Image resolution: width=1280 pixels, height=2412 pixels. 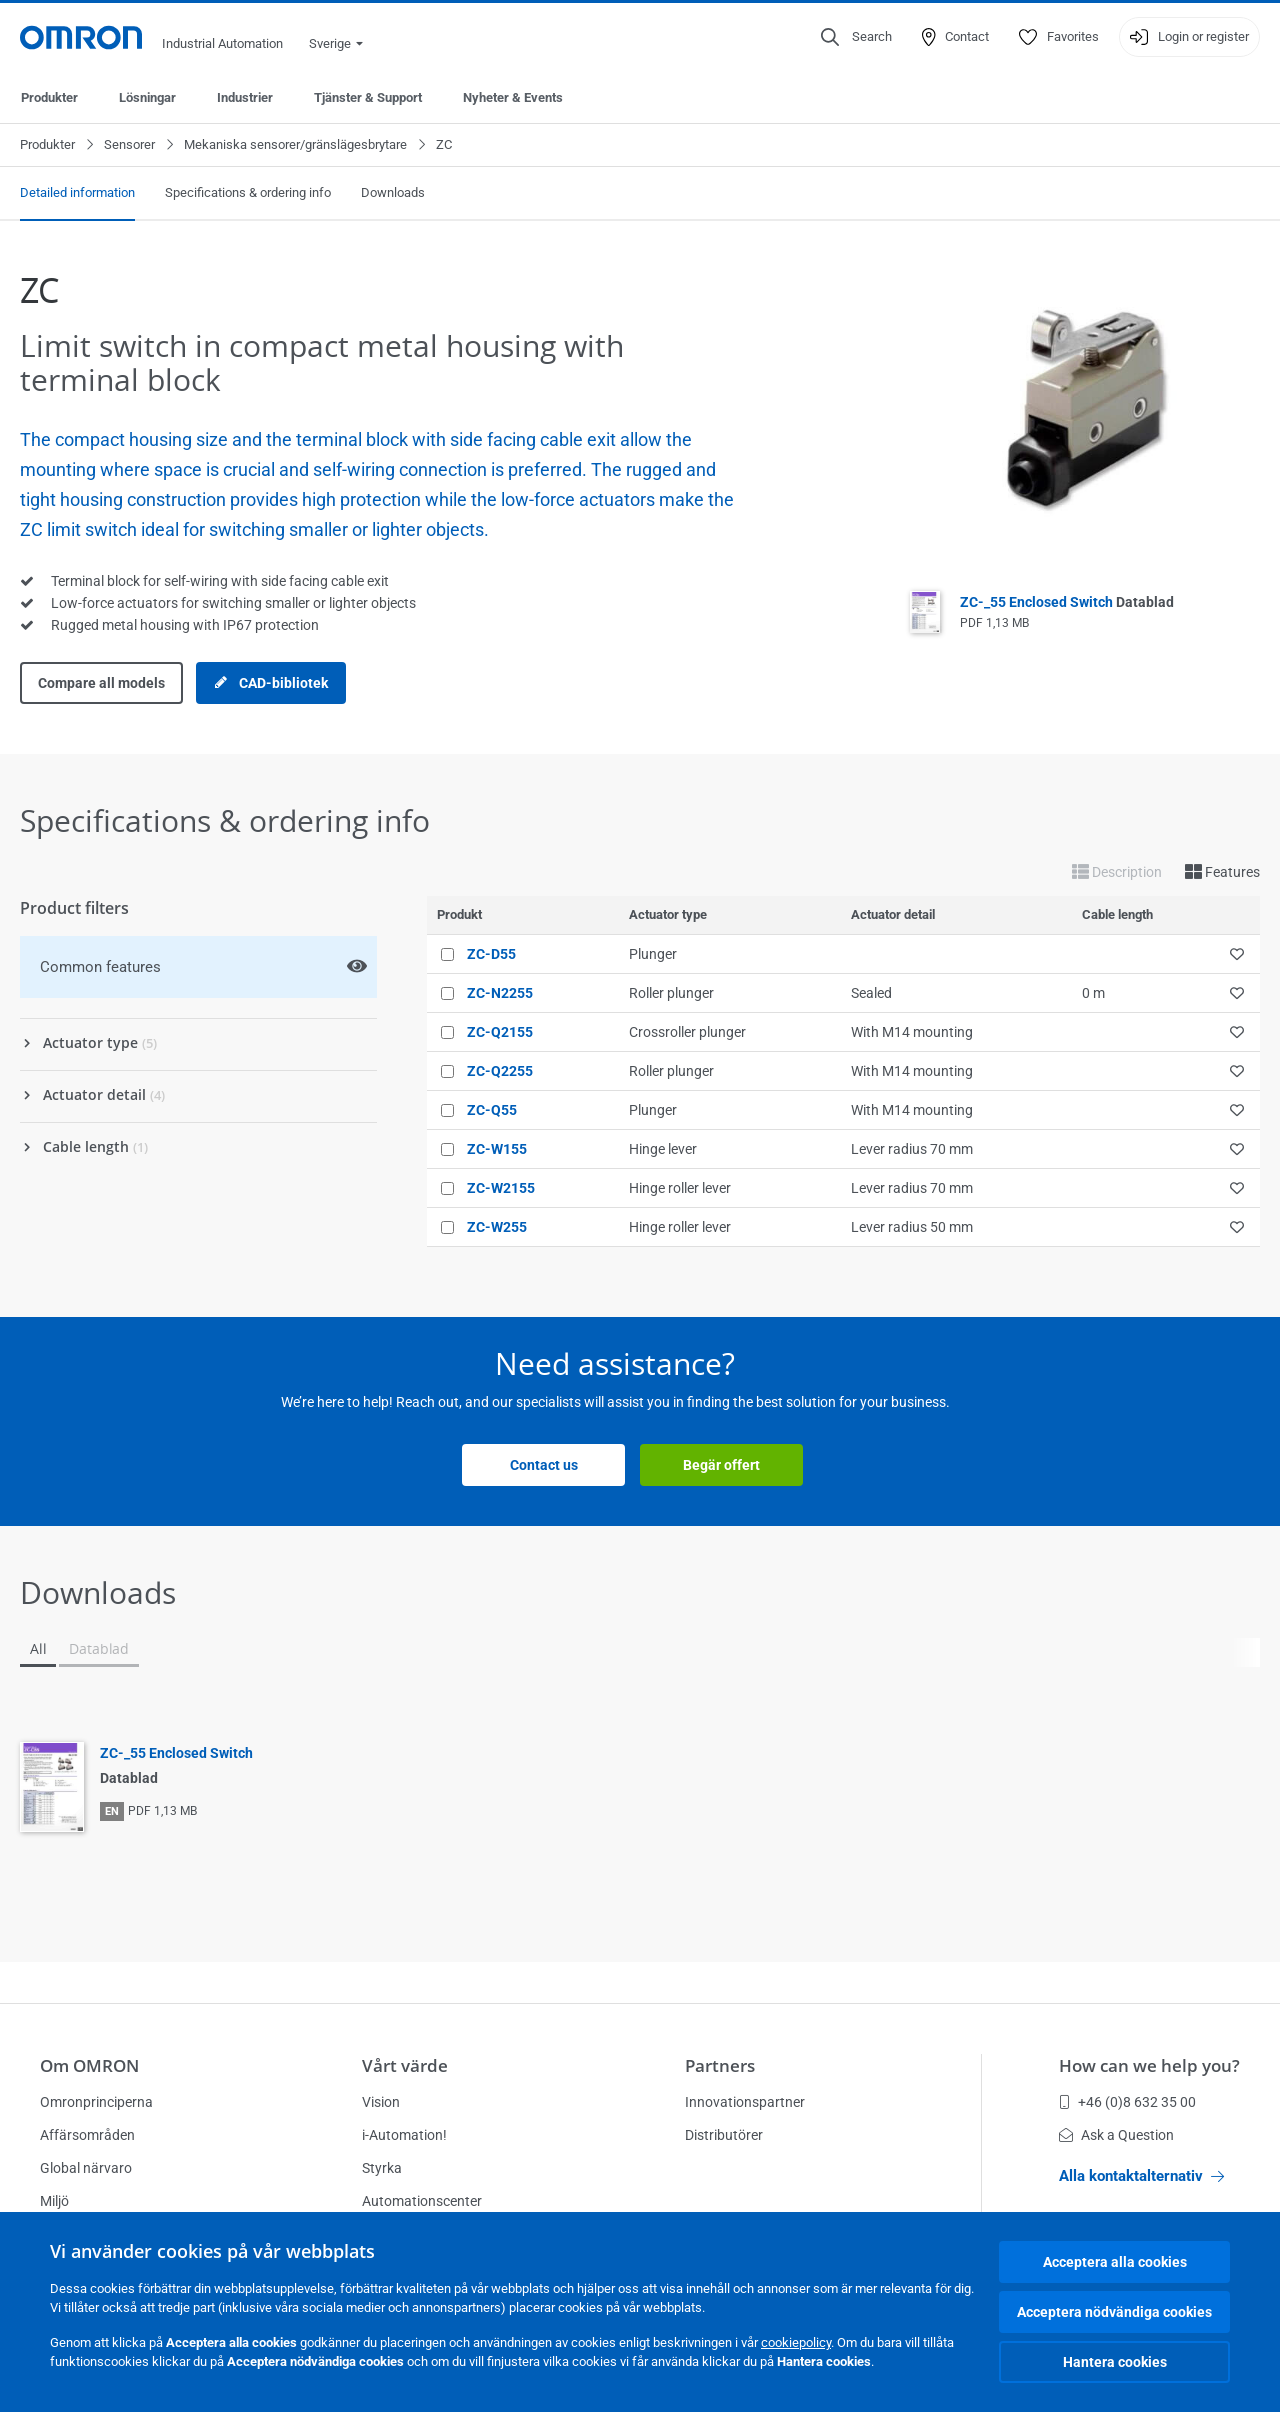 What do you see at coordinates (393, 192) in the screenshot?
I see `Downloads` at bounding box center [393, 192].